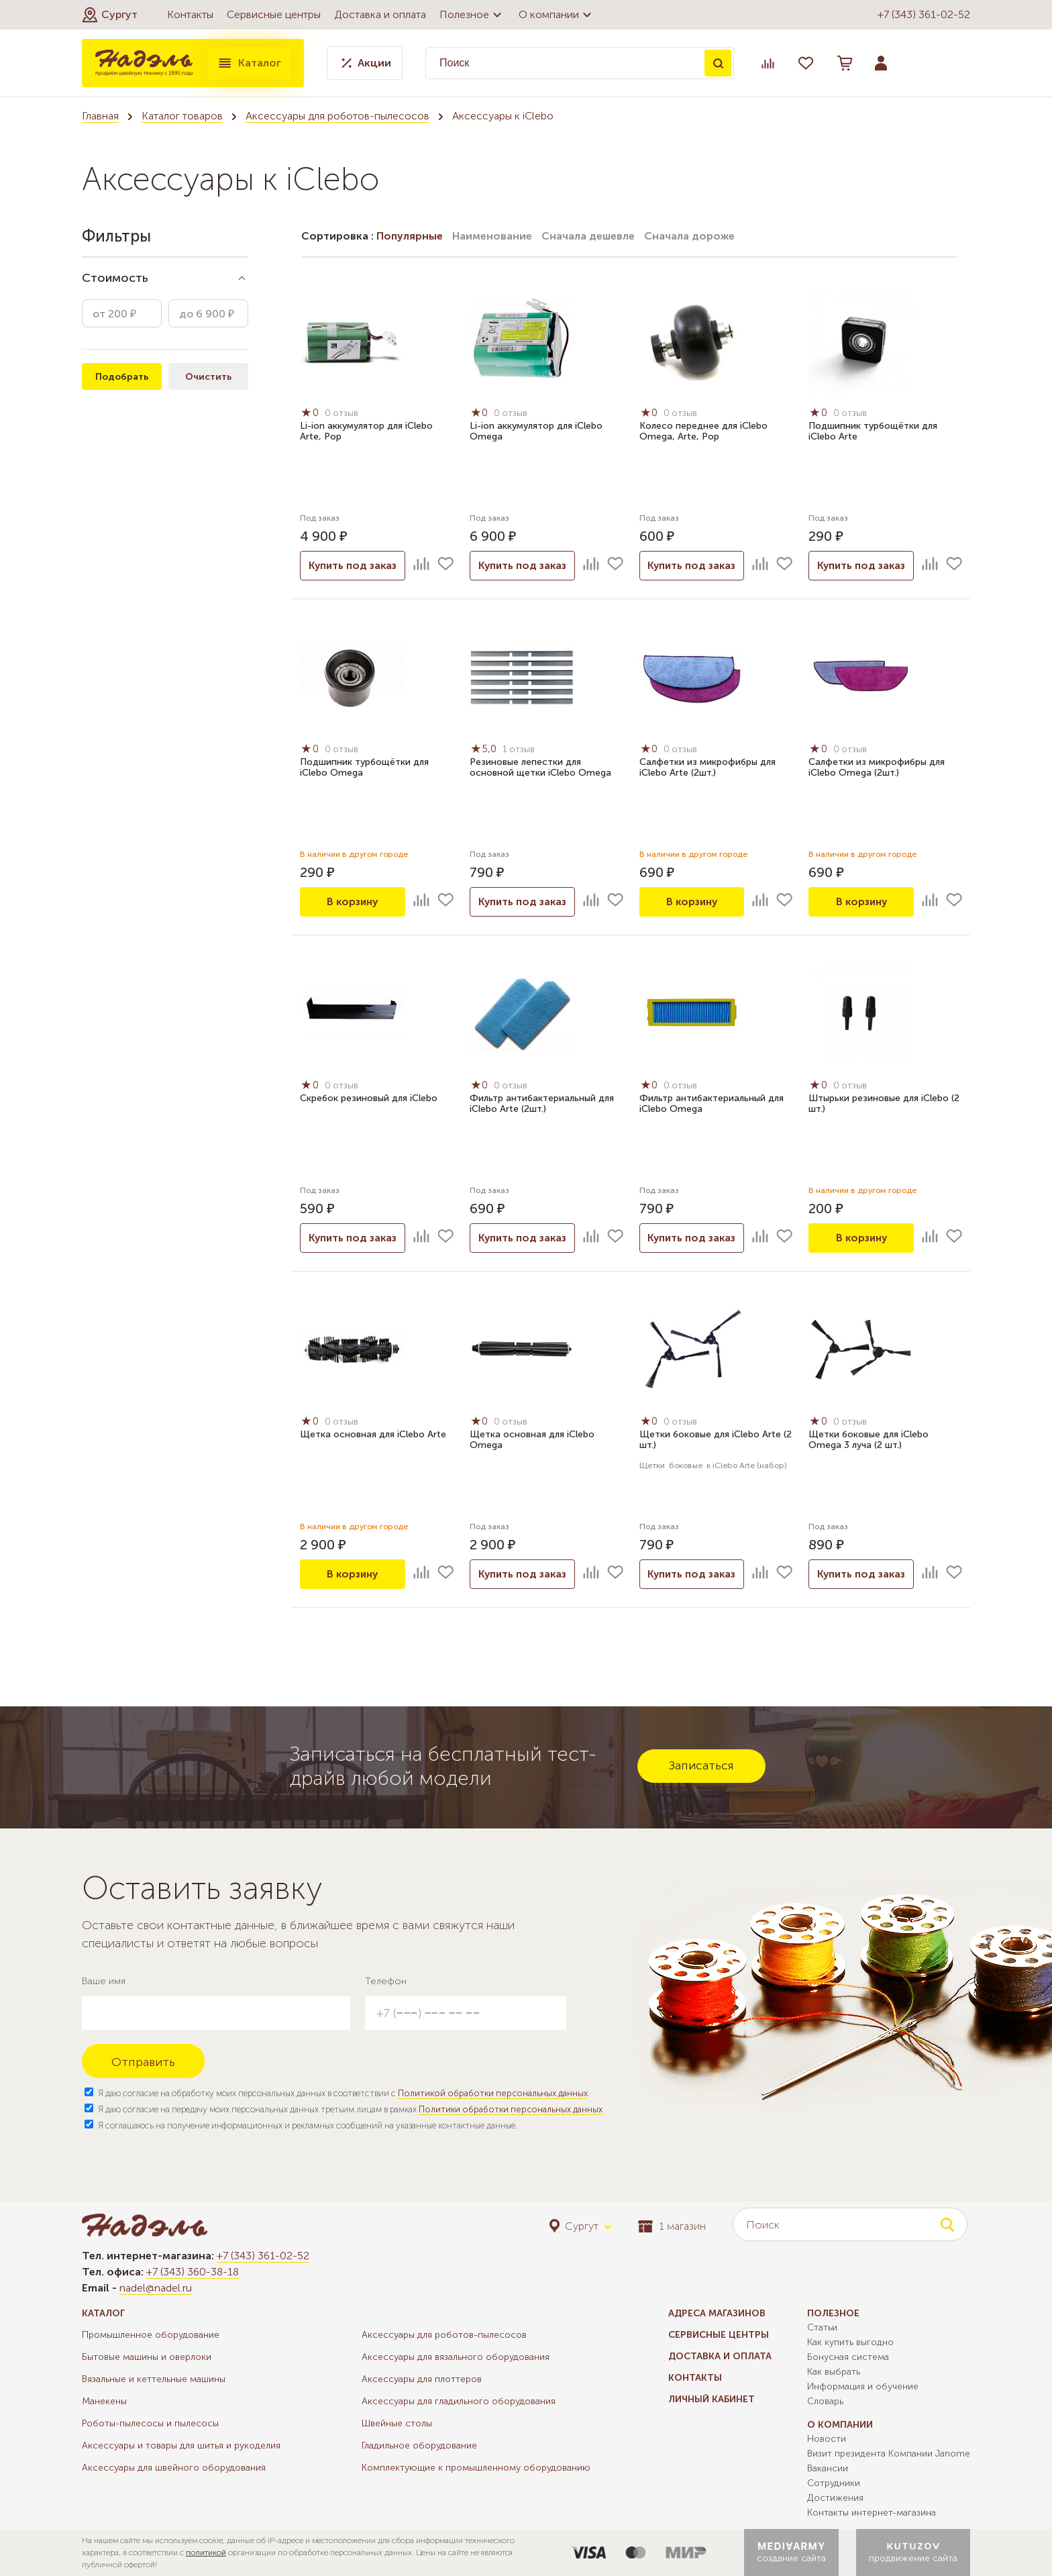 This screenshot has height=2576, width=1052. I want to click on Поиск, so click(717, 63).